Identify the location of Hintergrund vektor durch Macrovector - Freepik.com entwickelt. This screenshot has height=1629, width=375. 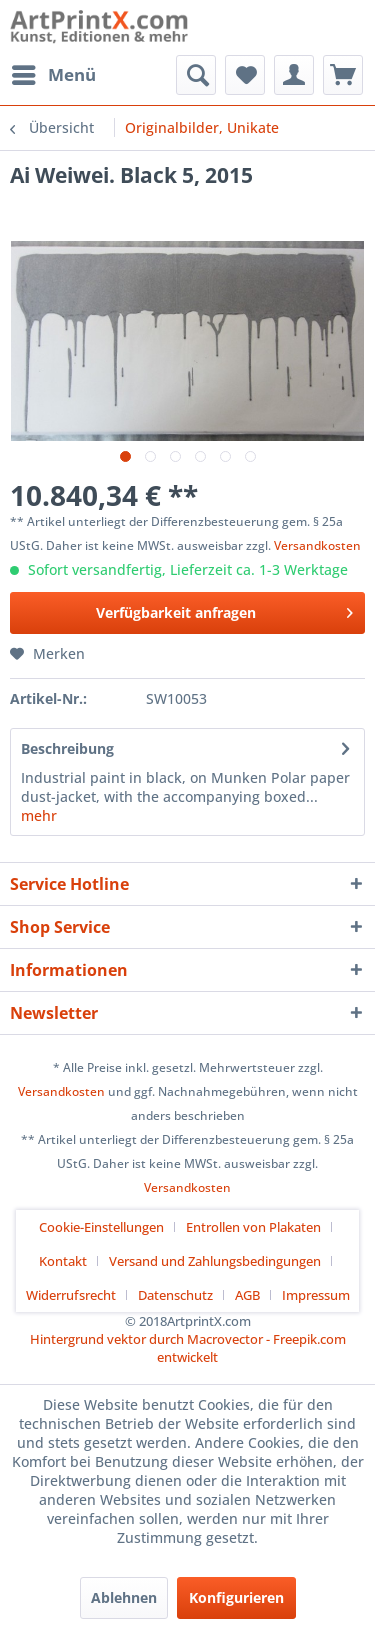
(188, 1348).